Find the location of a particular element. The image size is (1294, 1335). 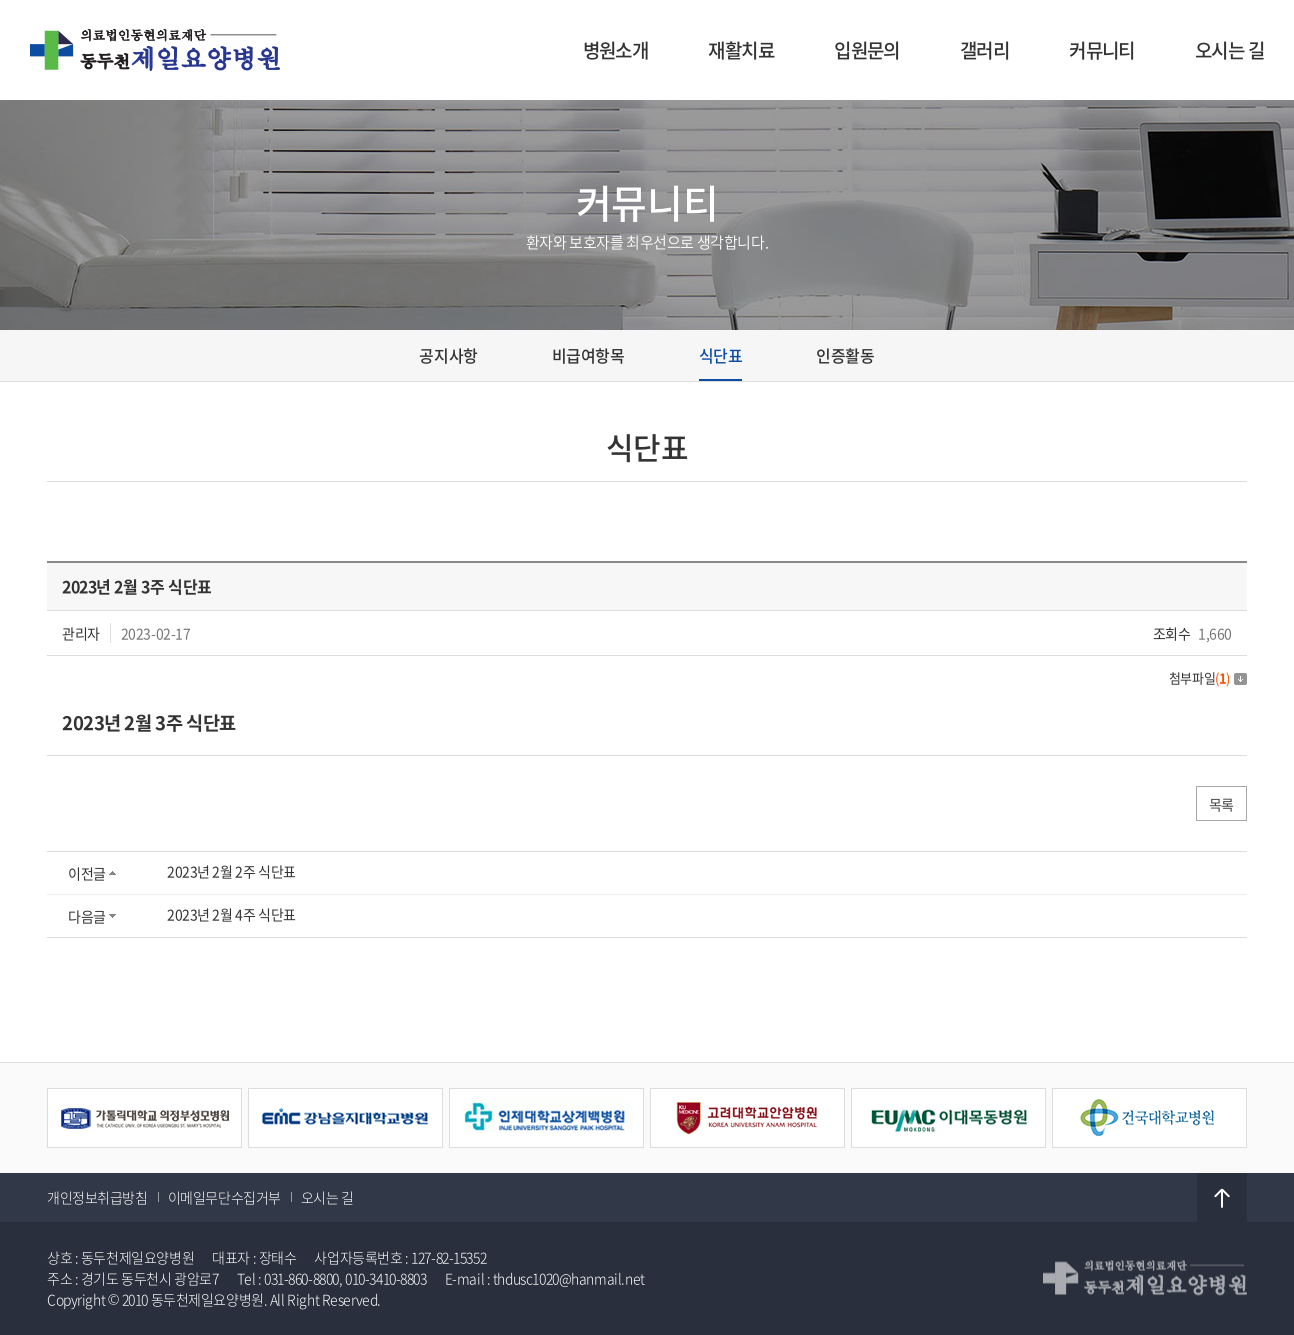

비급여항목 is located at coordinates (588, 355).